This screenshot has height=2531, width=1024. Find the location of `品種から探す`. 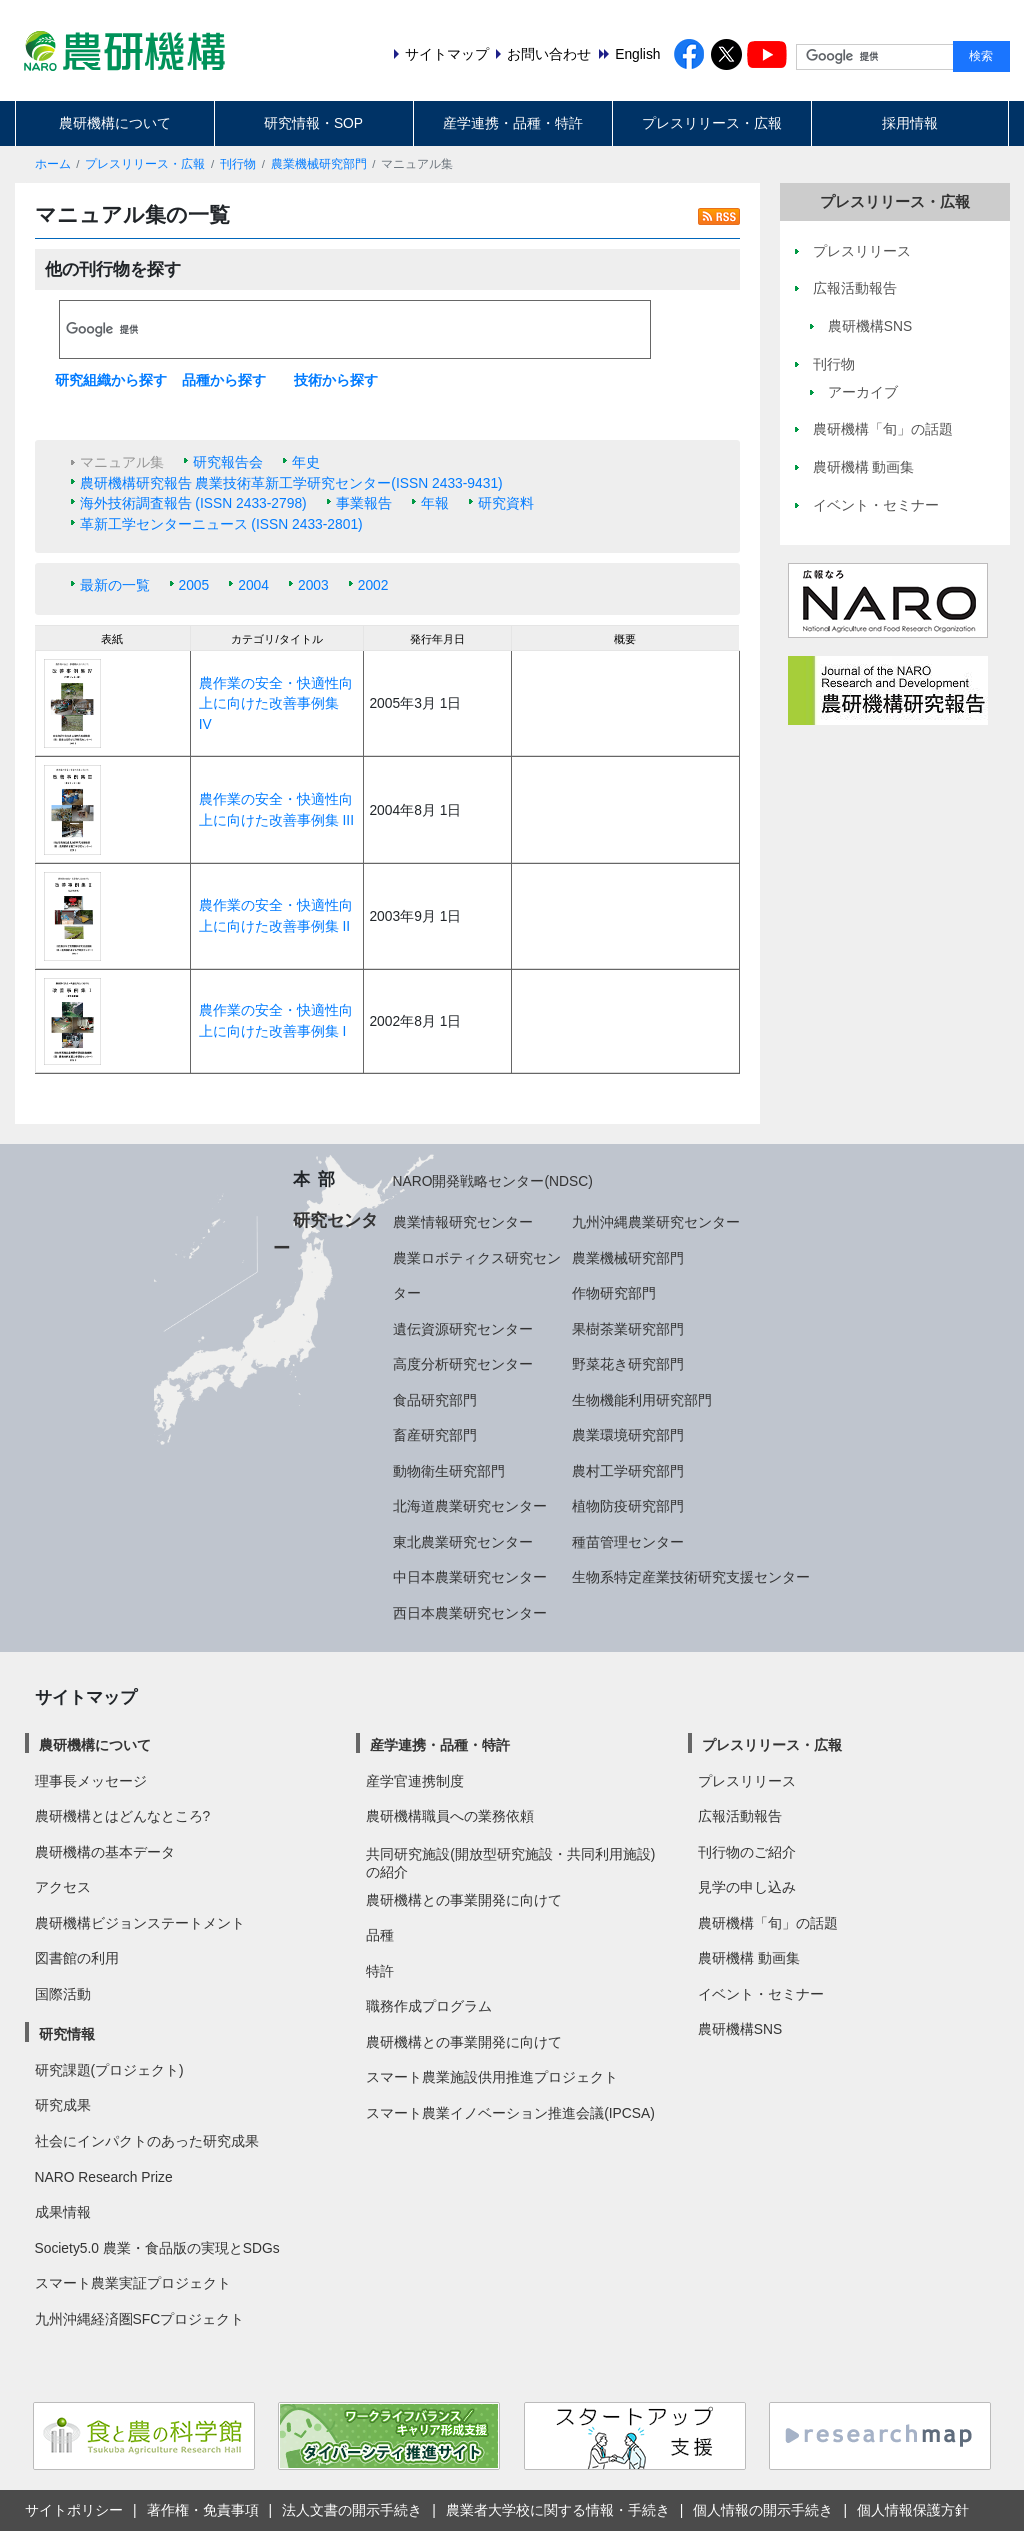

品種から探す is located at coordinates (224, 380).